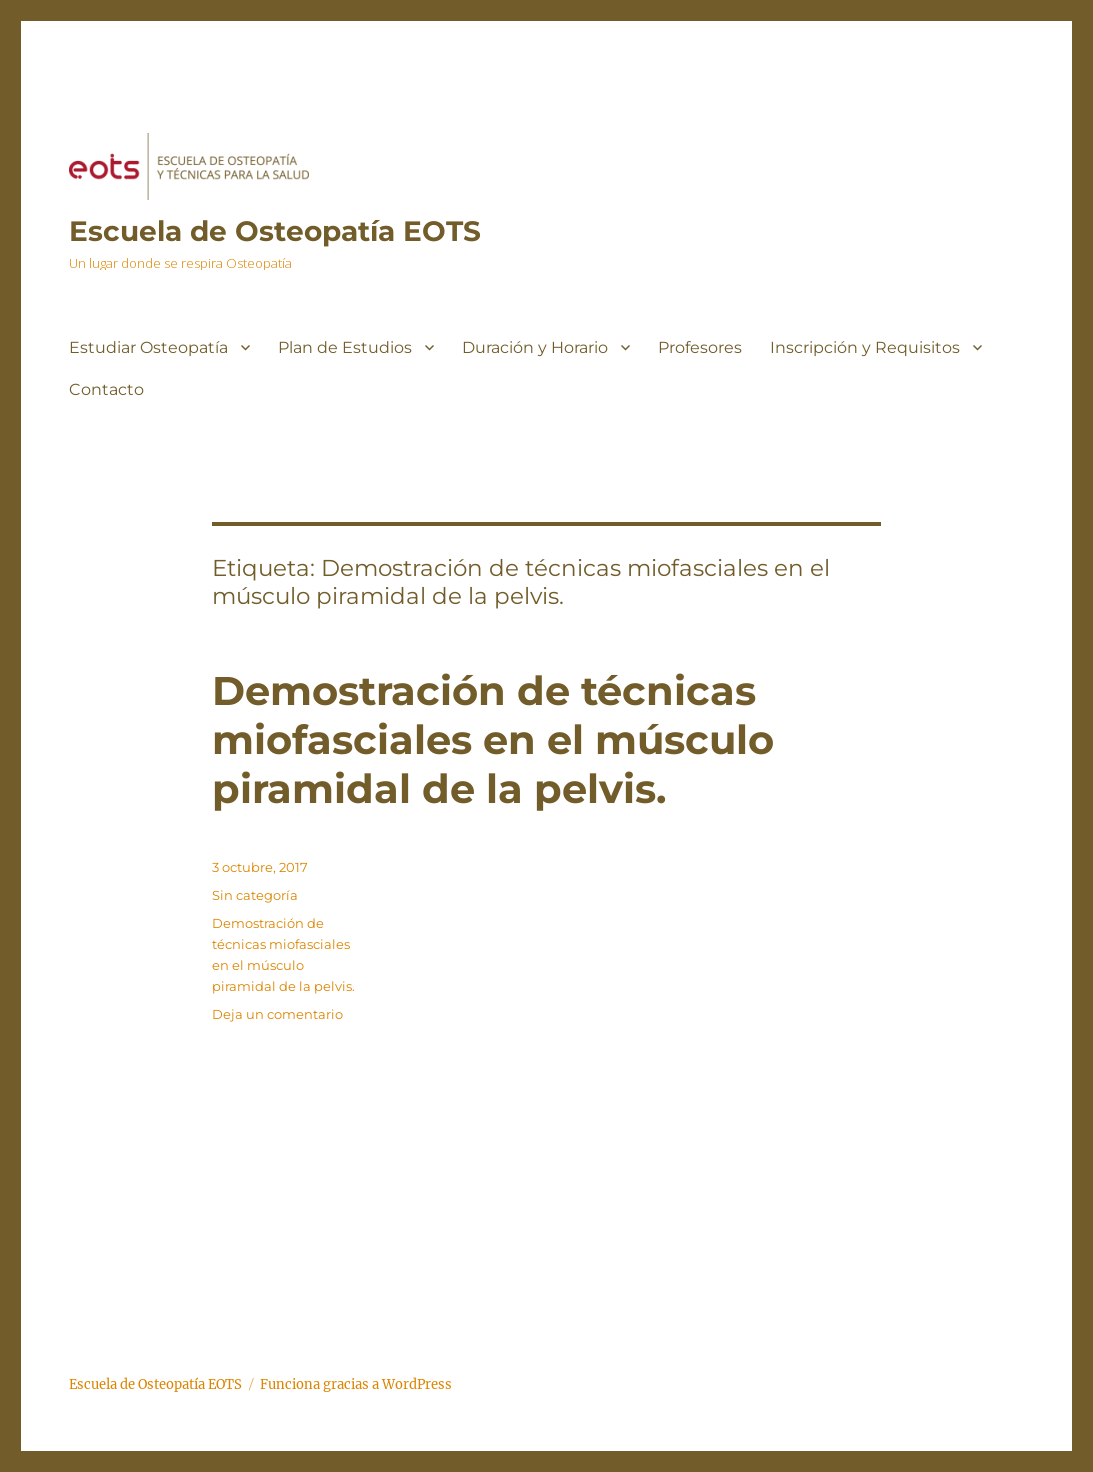 The height and width of the screenshot is (1472, 1093). Describe the element at coordinates (493, 739) in the screenshot. I see `Demostración de técnicas miofasciales en el músculo piramidal de la pelvis.` at that location.